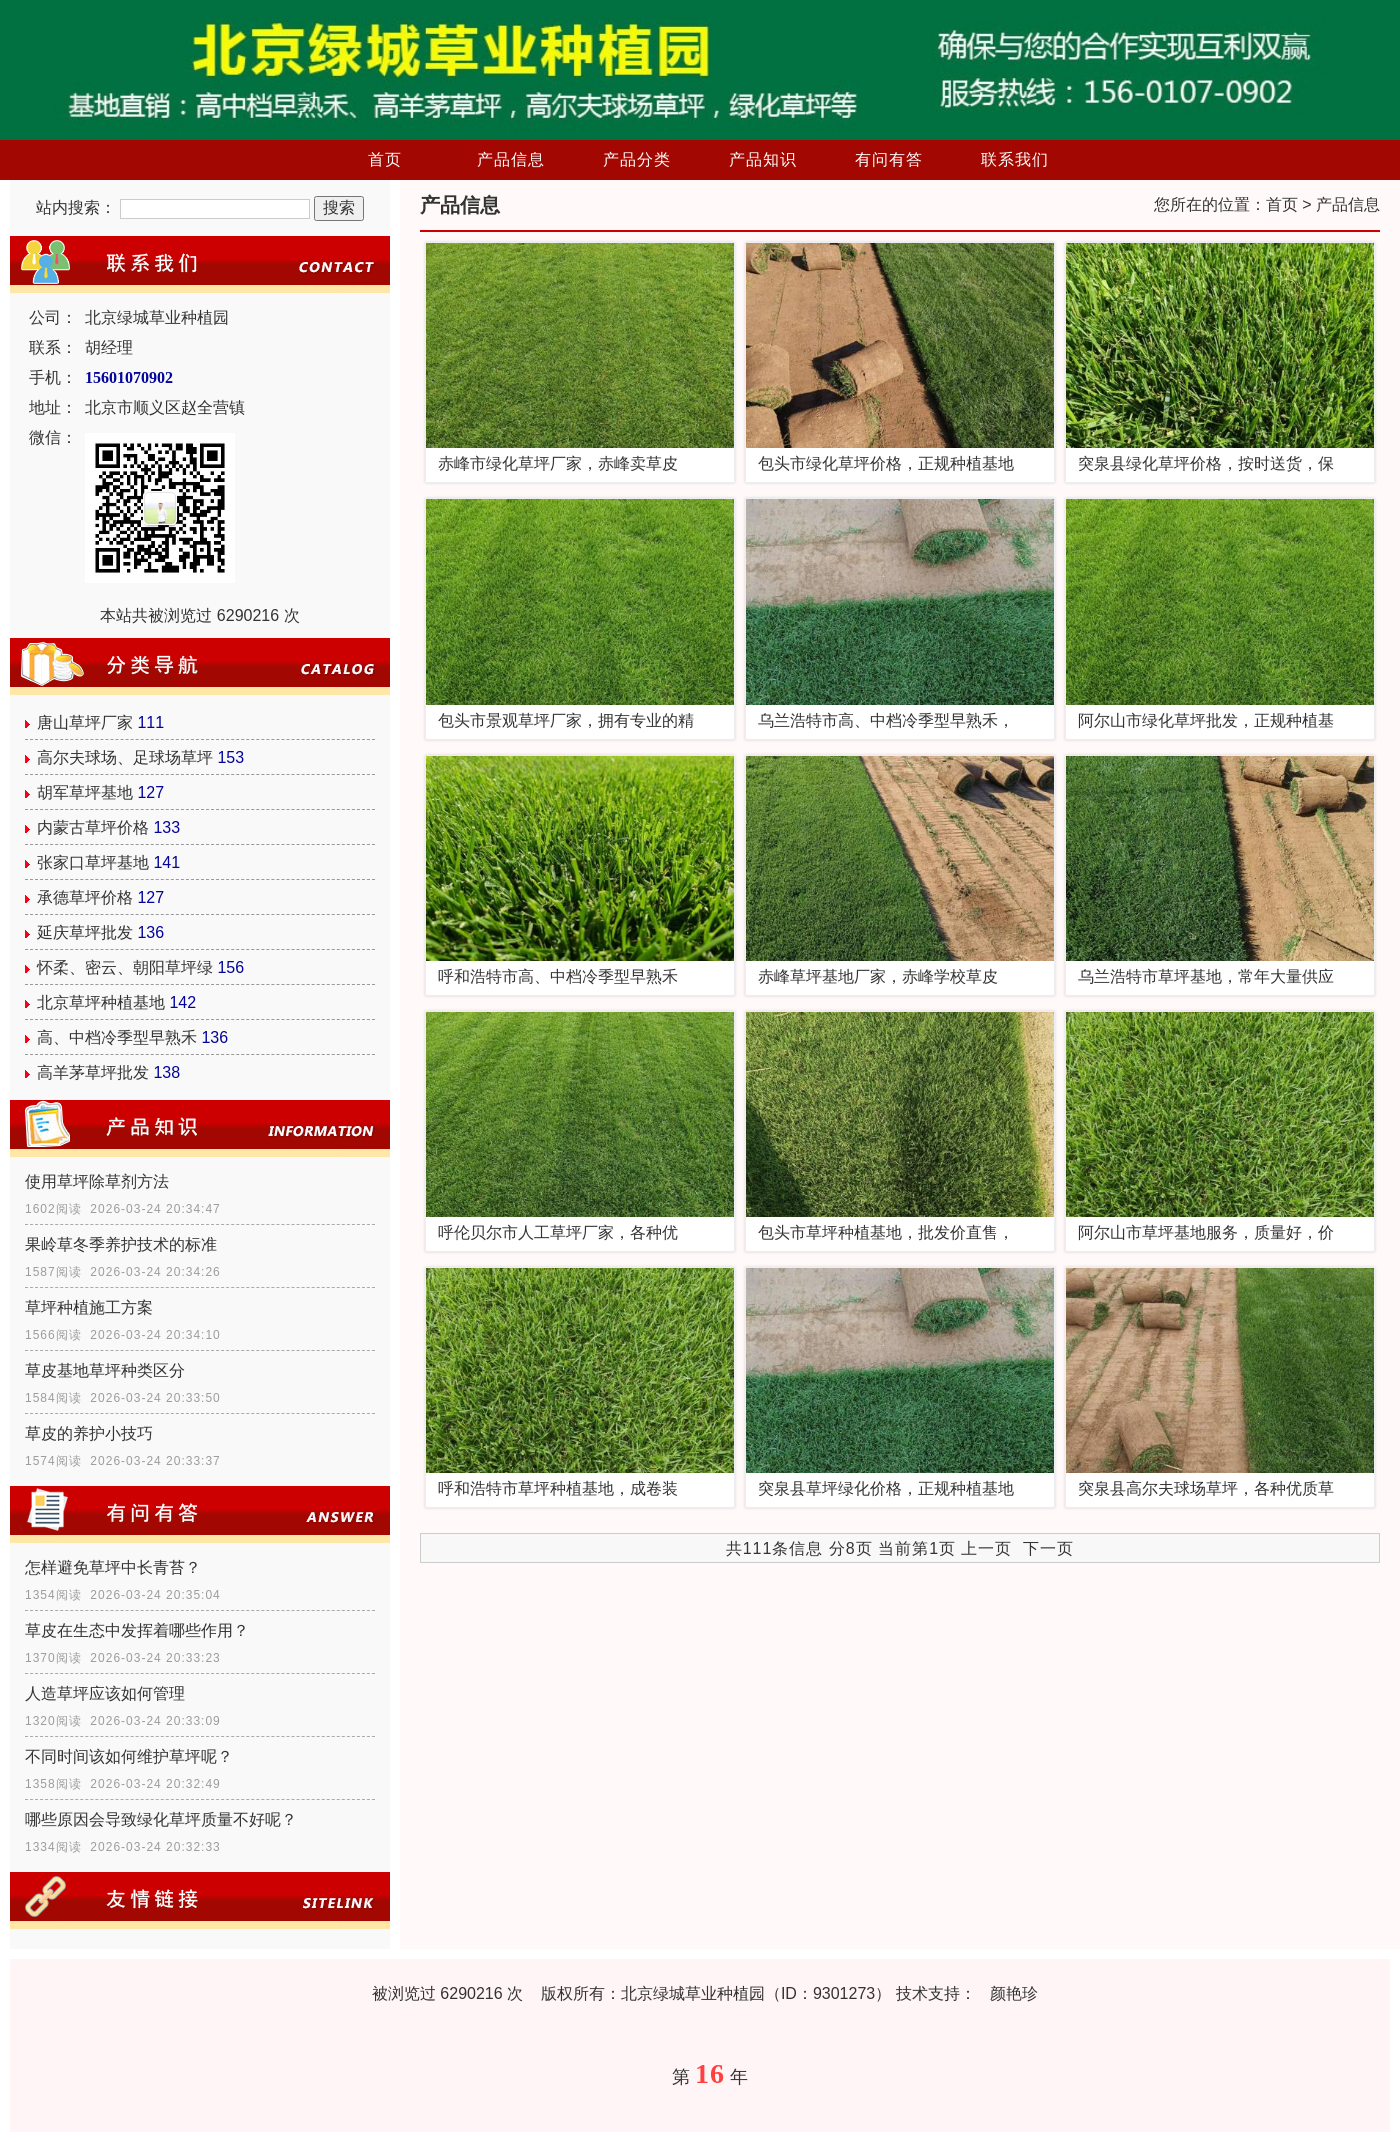 This screenshot has height=2142, width=1400. What do you see at coordinates (85, 932) in the screenshot?
I see `延庆草坪批发` at bounding box center [85, 932].